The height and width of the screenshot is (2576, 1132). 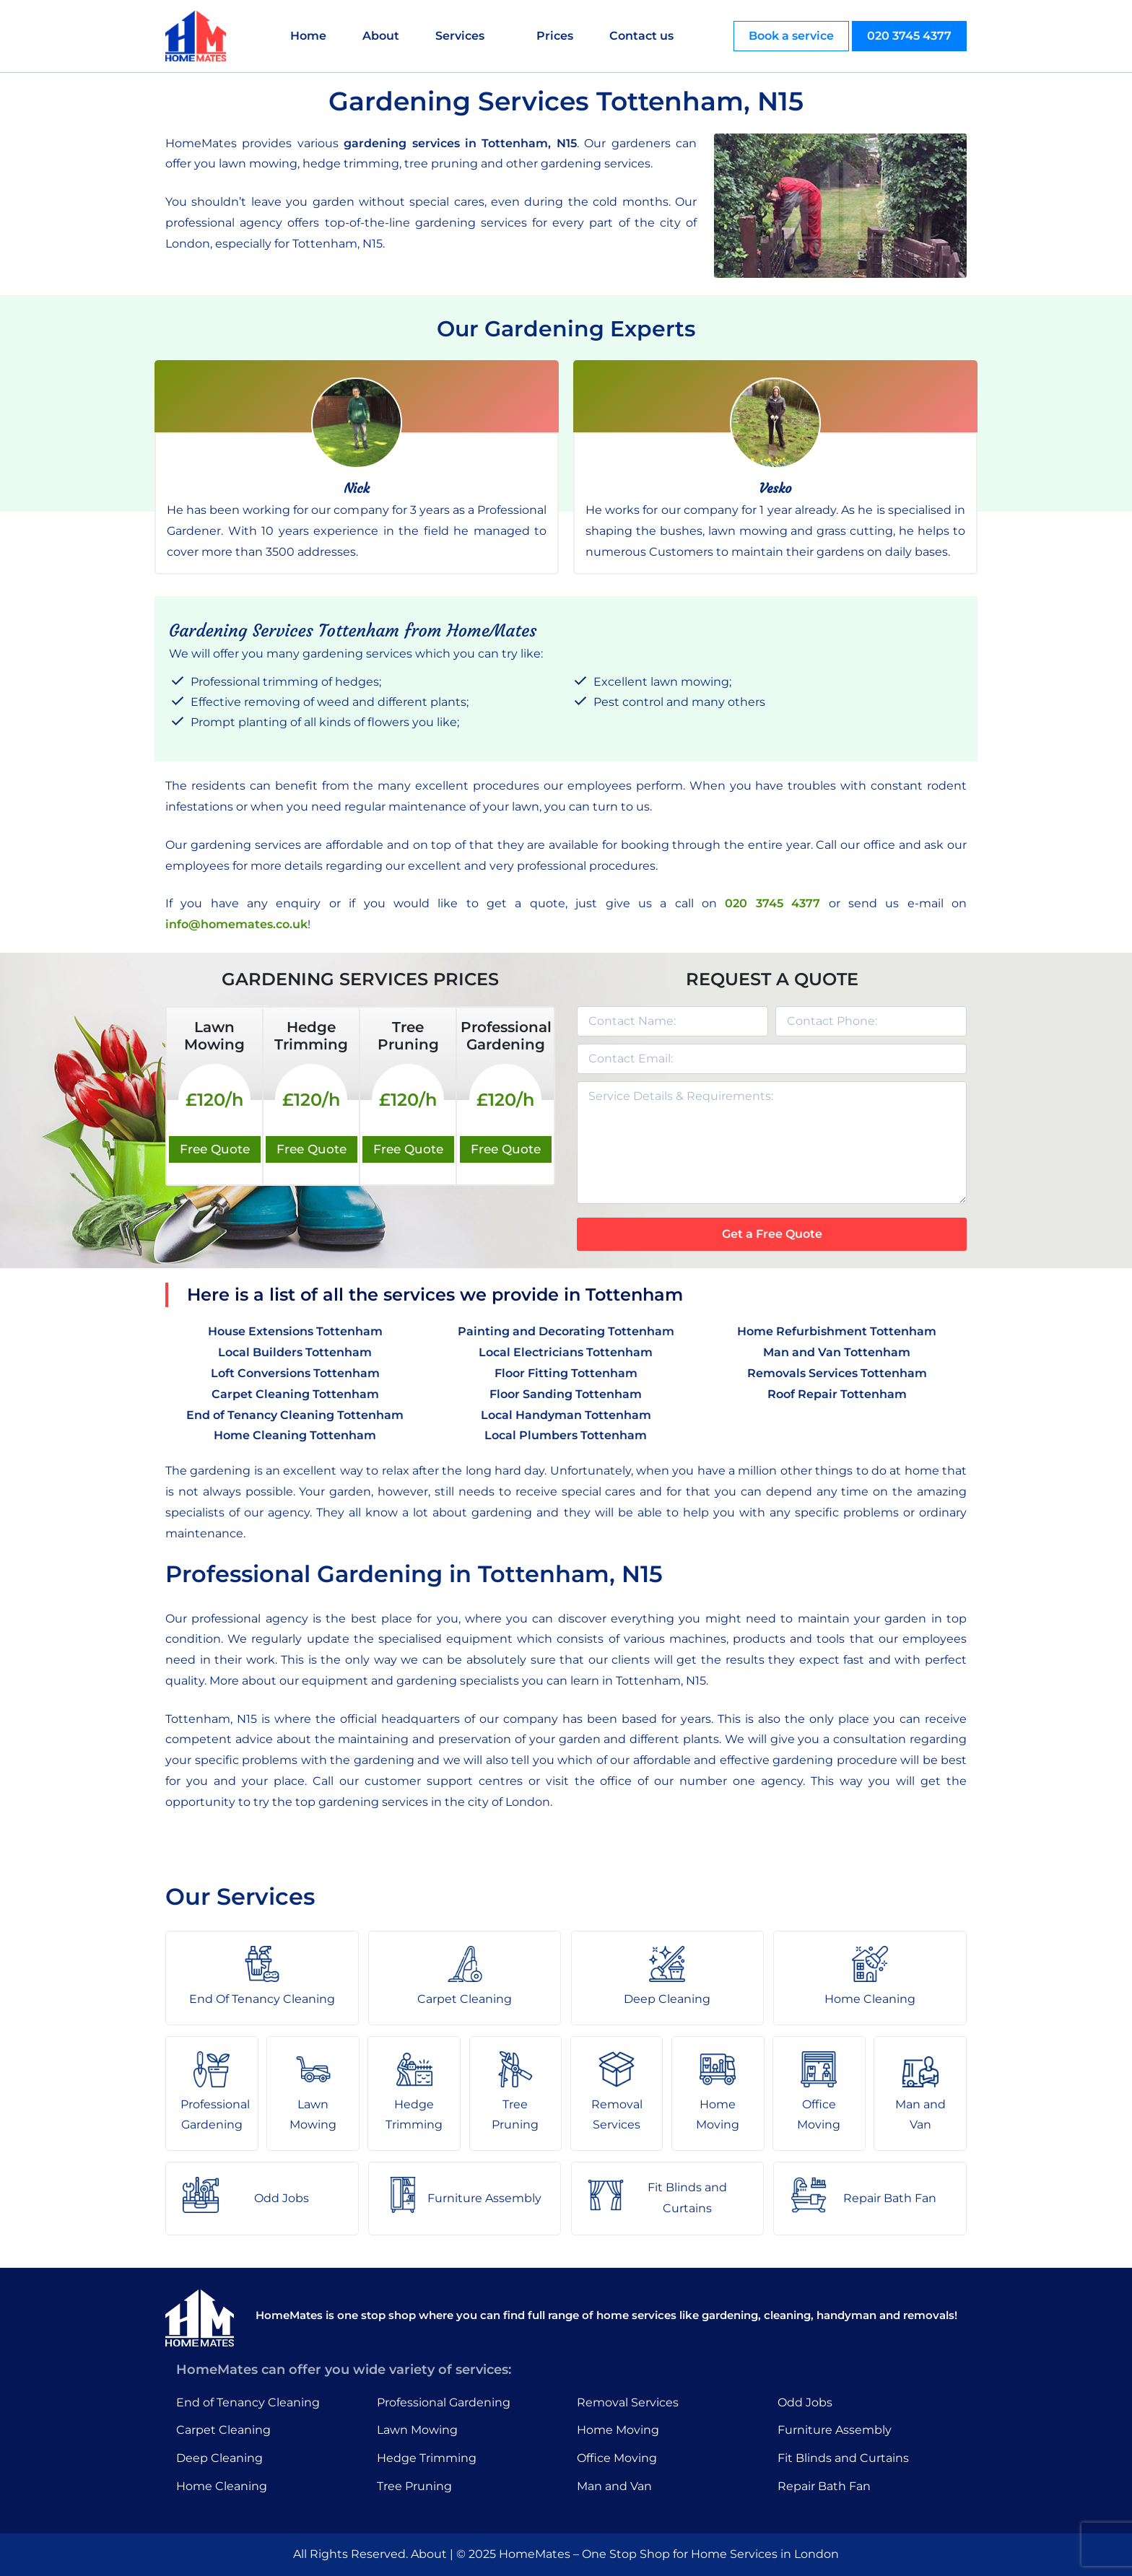 I want to click on Prices, so click(x=554, y=36).